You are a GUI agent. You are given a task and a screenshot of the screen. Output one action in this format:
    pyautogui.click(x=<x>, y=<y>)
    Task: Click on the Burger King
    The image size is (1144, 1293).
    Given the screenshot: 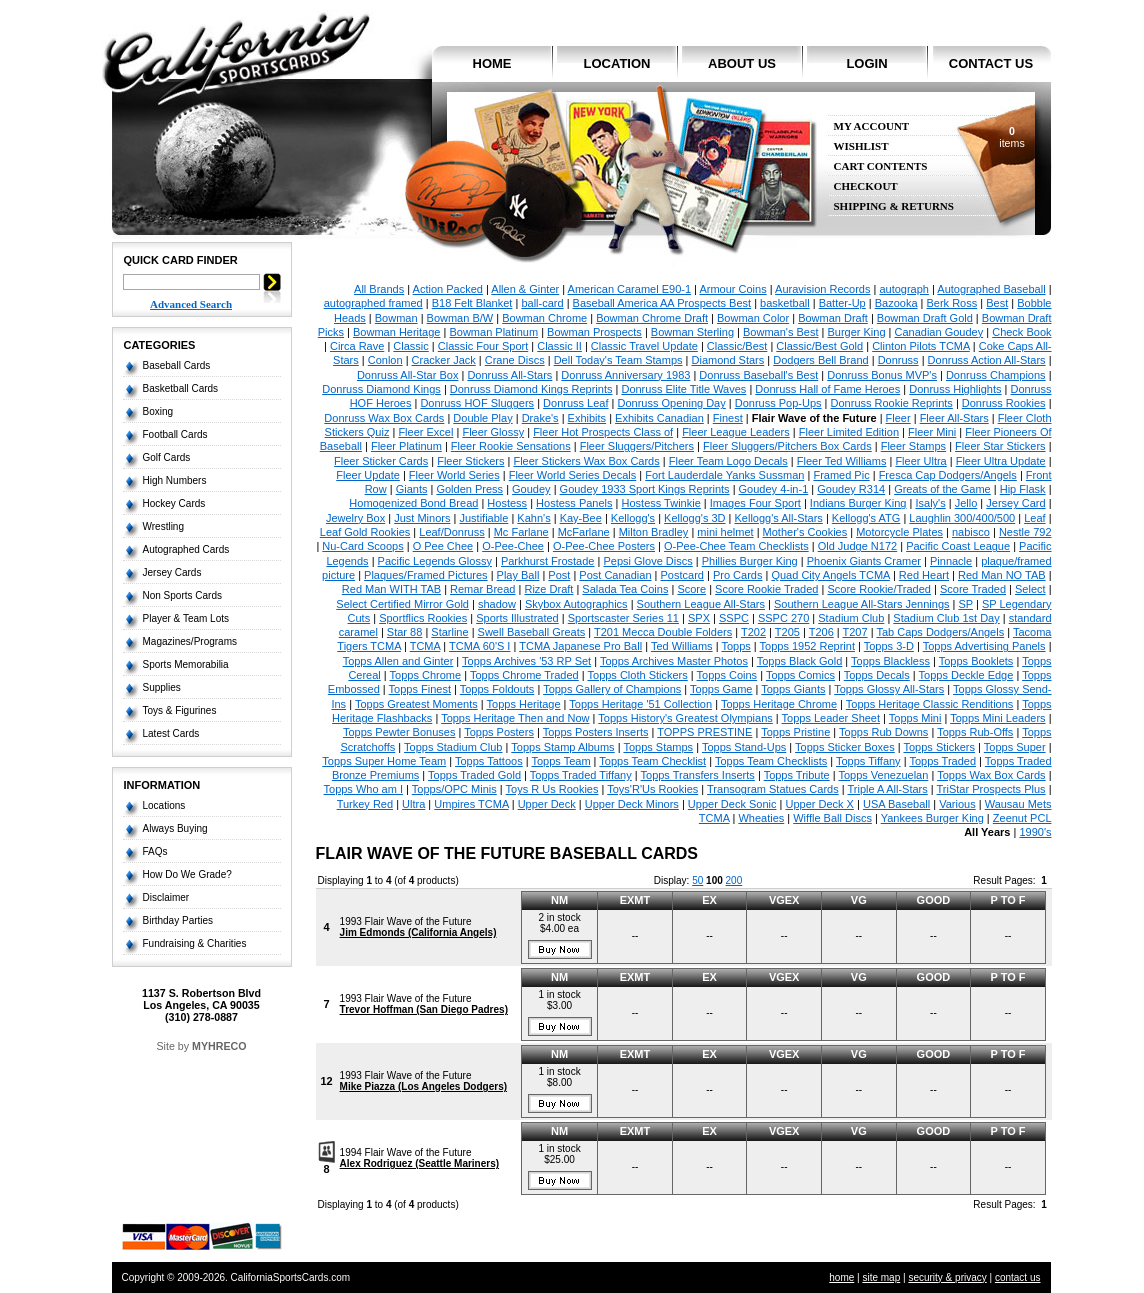 What is the action you would take?
    pyautogui.click(x=856, y=332)
    